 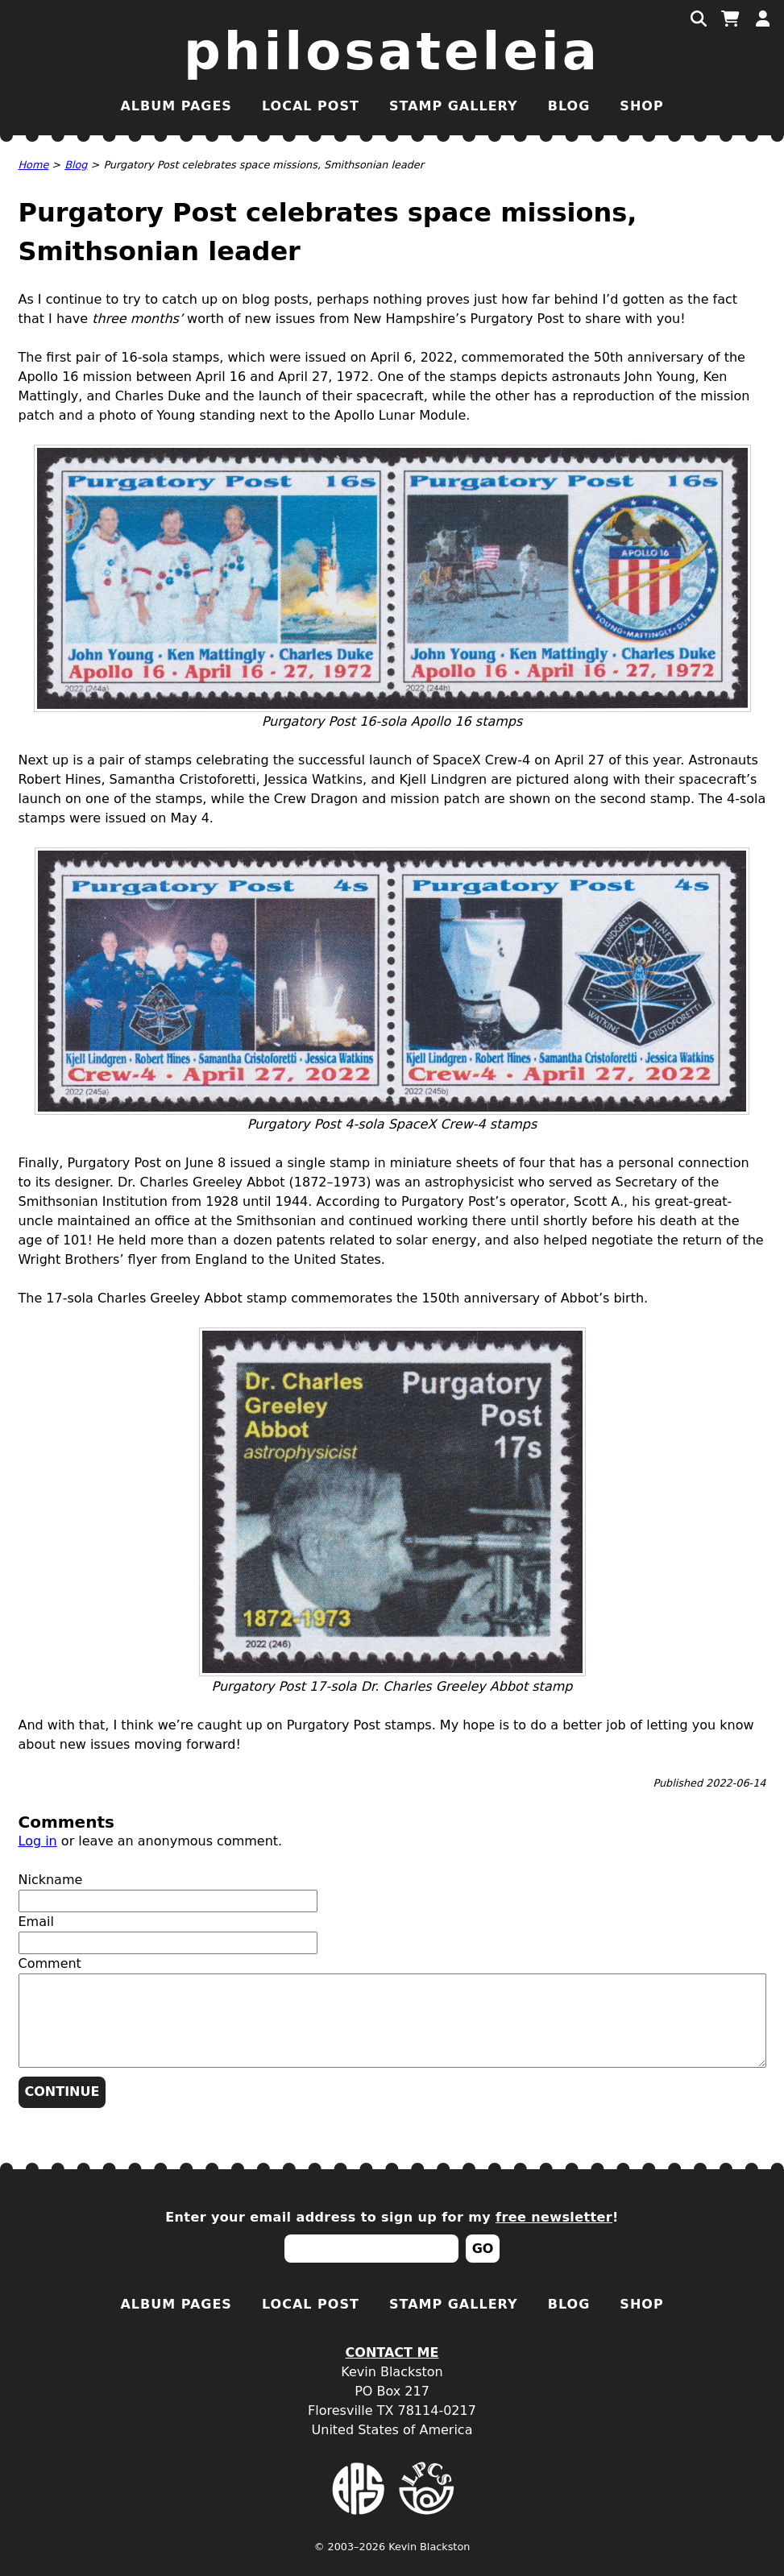 What do you see at coordinates (51, 1879) in the screenshot?
I see `Nickname` at bounding box center [51, 1879].